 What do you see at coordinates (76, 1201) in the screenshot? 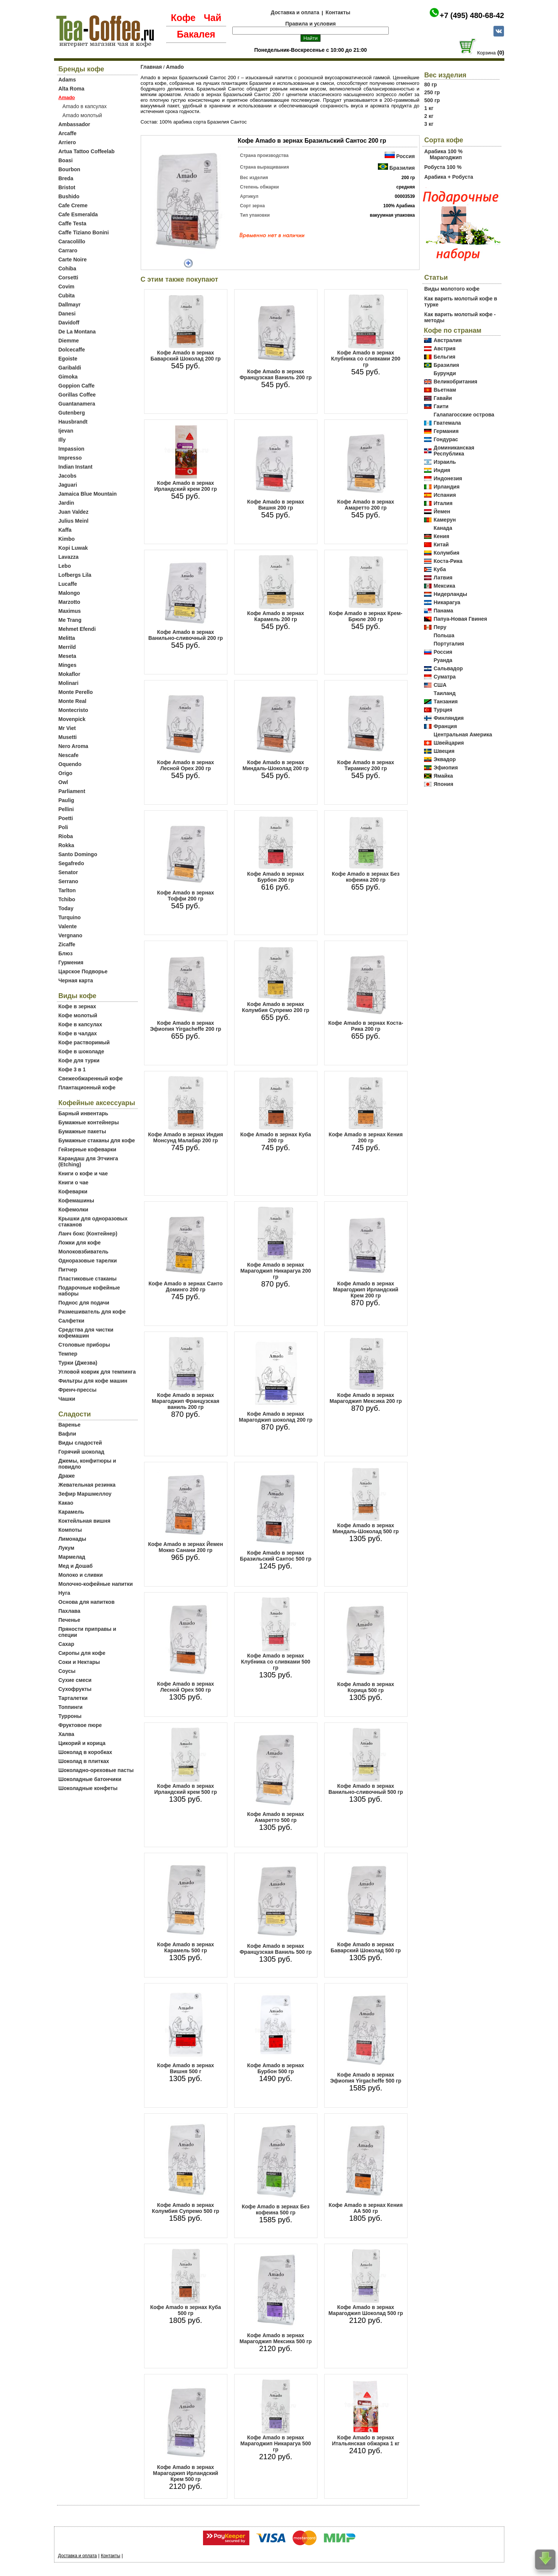
I see `Кофемашины` at bounding box center [76, 1201].